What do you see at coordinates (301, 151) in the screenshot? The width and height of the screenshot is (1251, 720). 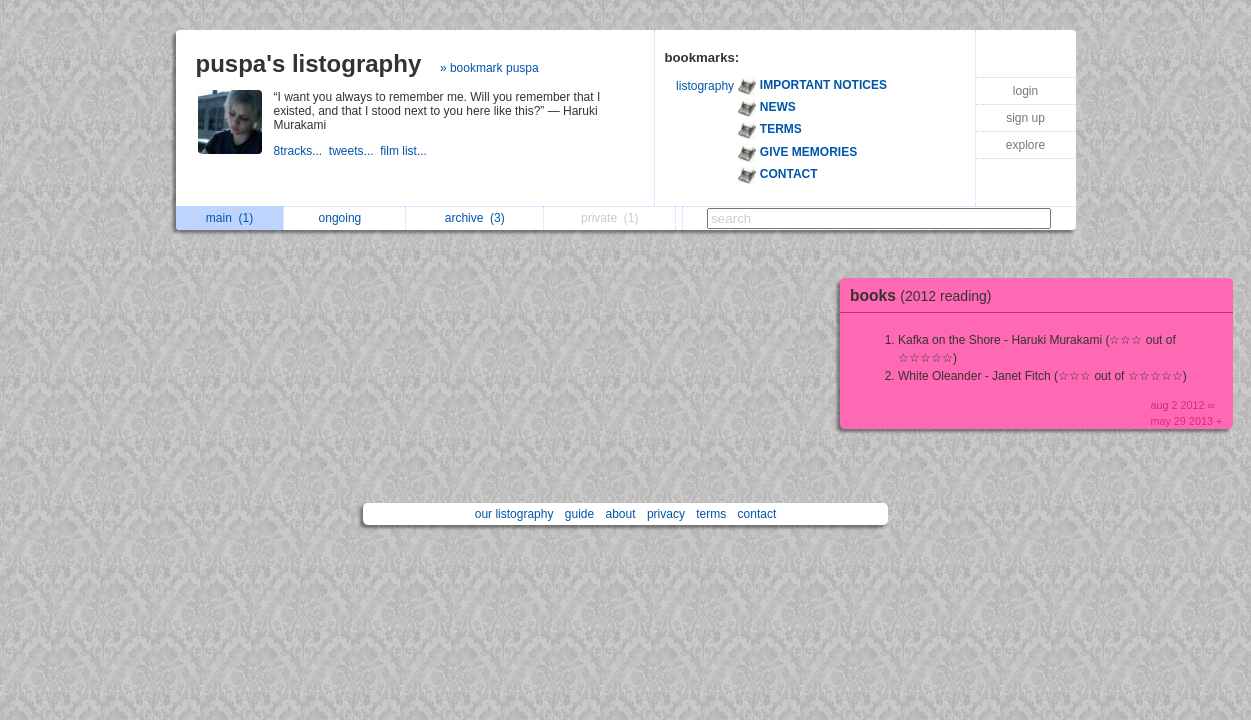 I see `8tracks...` at bounding box center [301, 151].